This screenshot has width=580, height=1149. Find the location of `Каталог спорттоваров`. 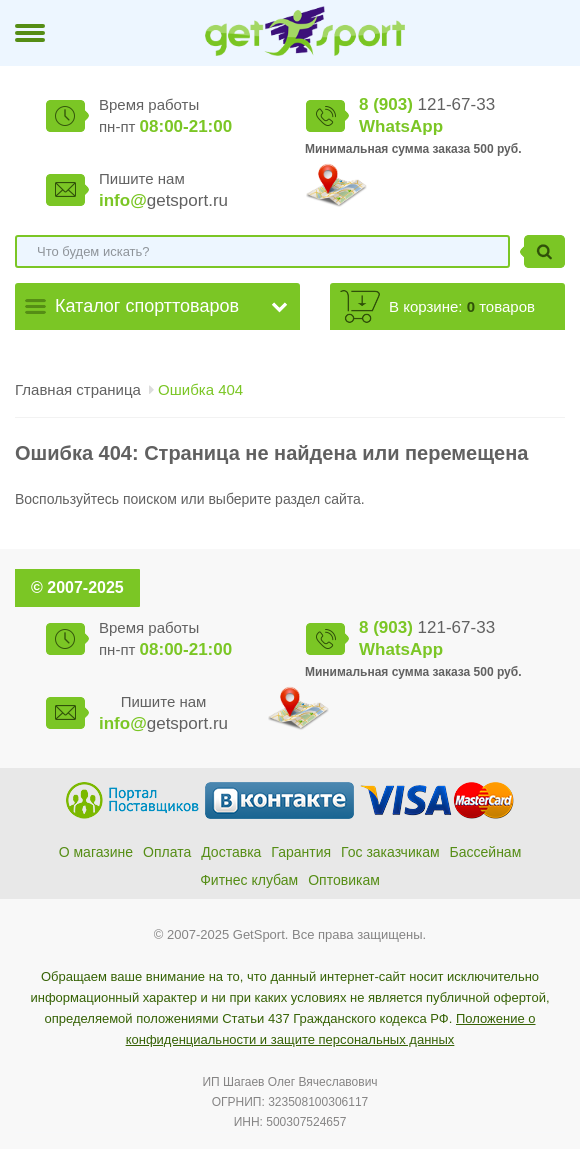

Каталог спорттоваров is located at coordinates (147, 306).